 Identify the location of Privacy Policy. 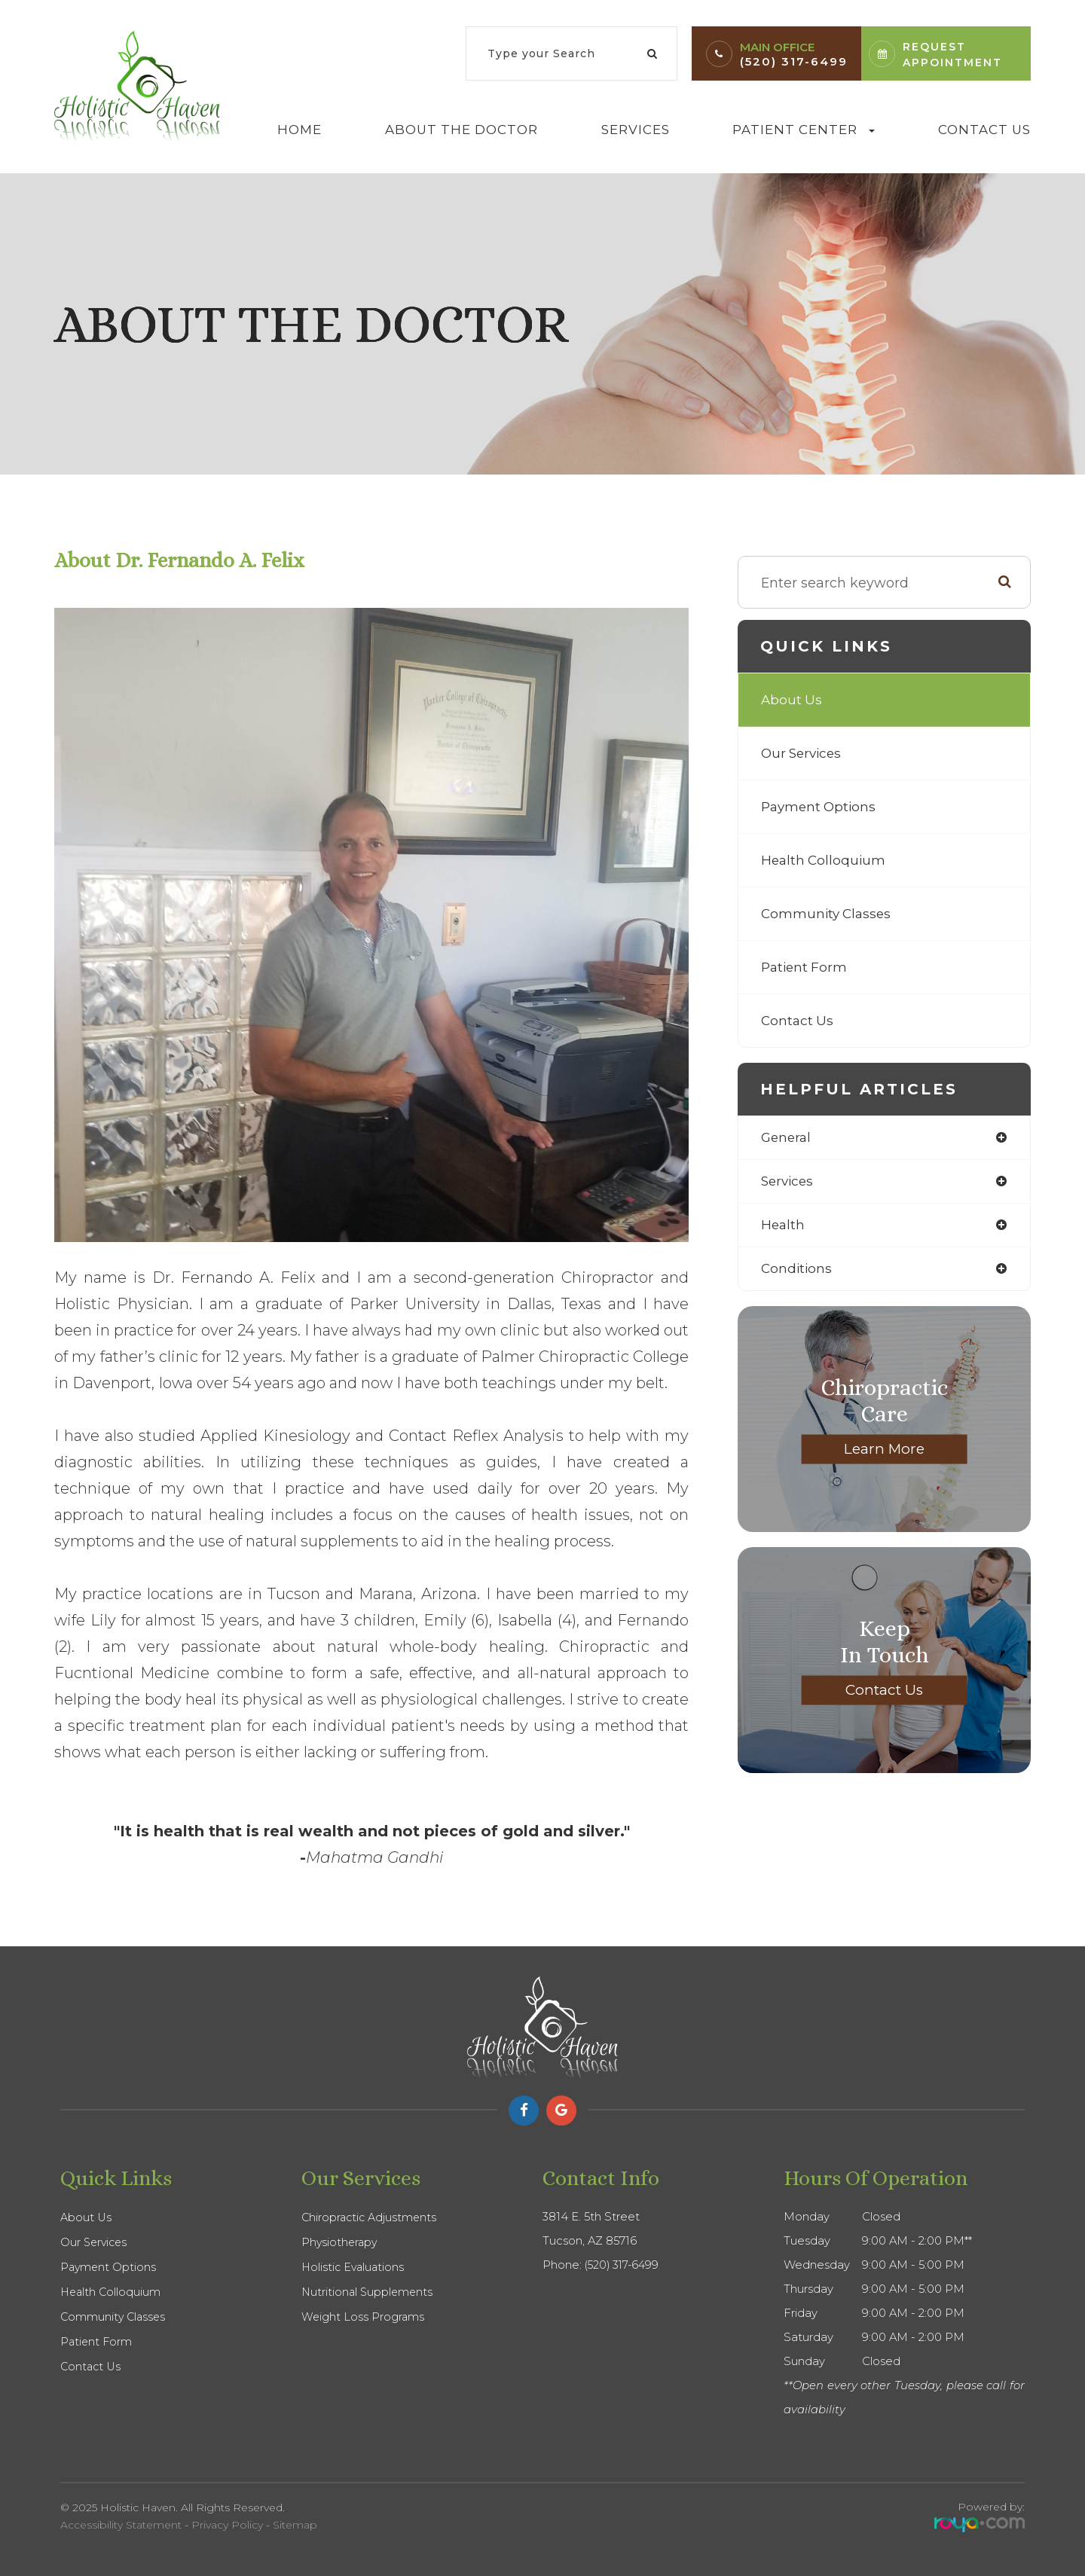
(227, 2525).